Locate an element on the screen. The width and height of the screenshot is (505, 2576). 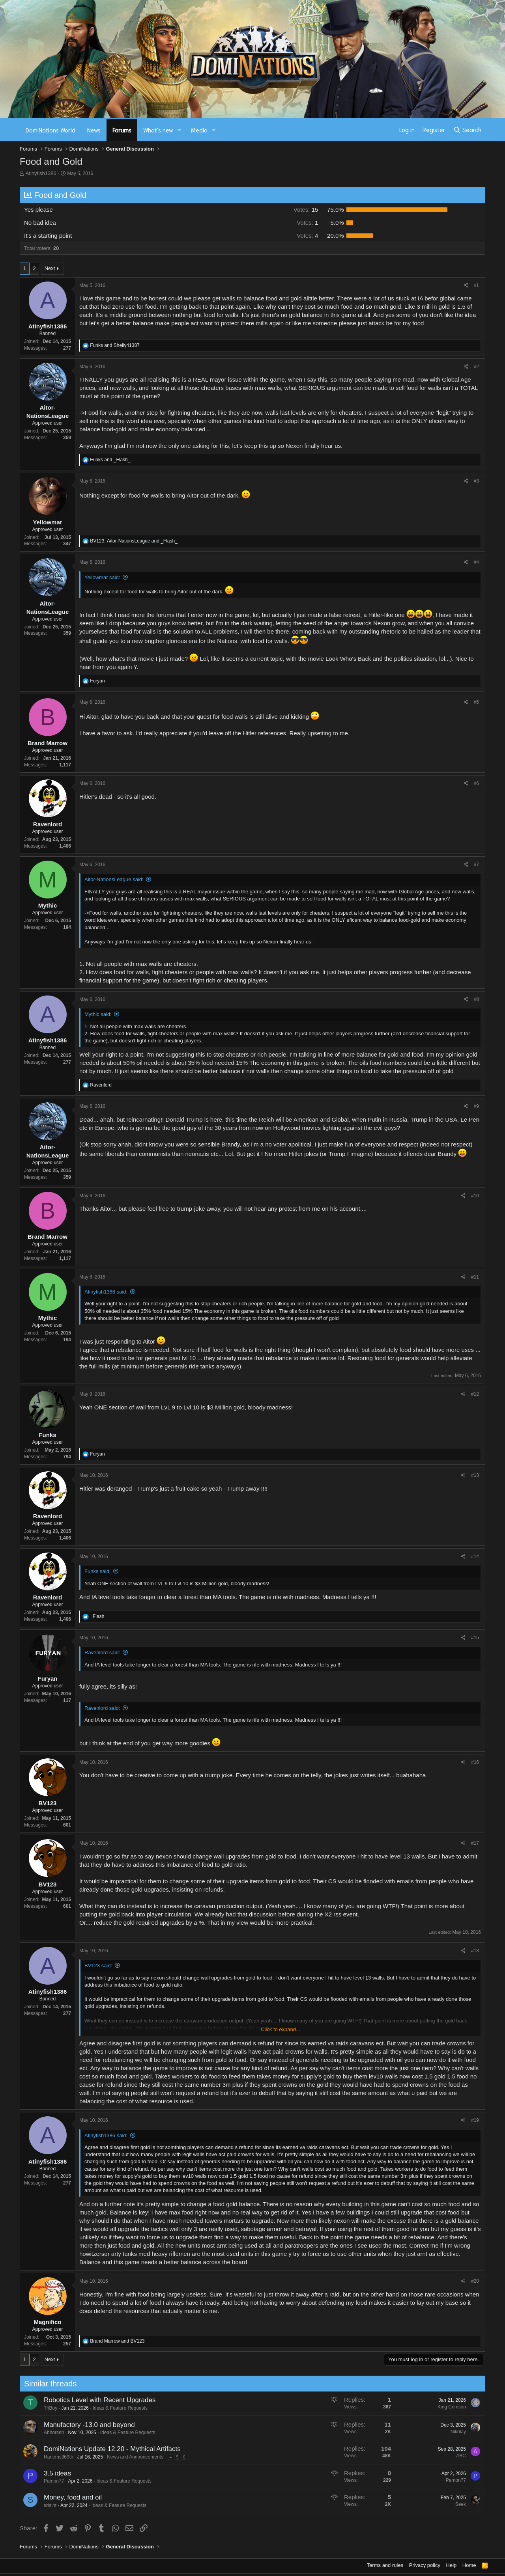
#8 is located at coordinates (476, 999).